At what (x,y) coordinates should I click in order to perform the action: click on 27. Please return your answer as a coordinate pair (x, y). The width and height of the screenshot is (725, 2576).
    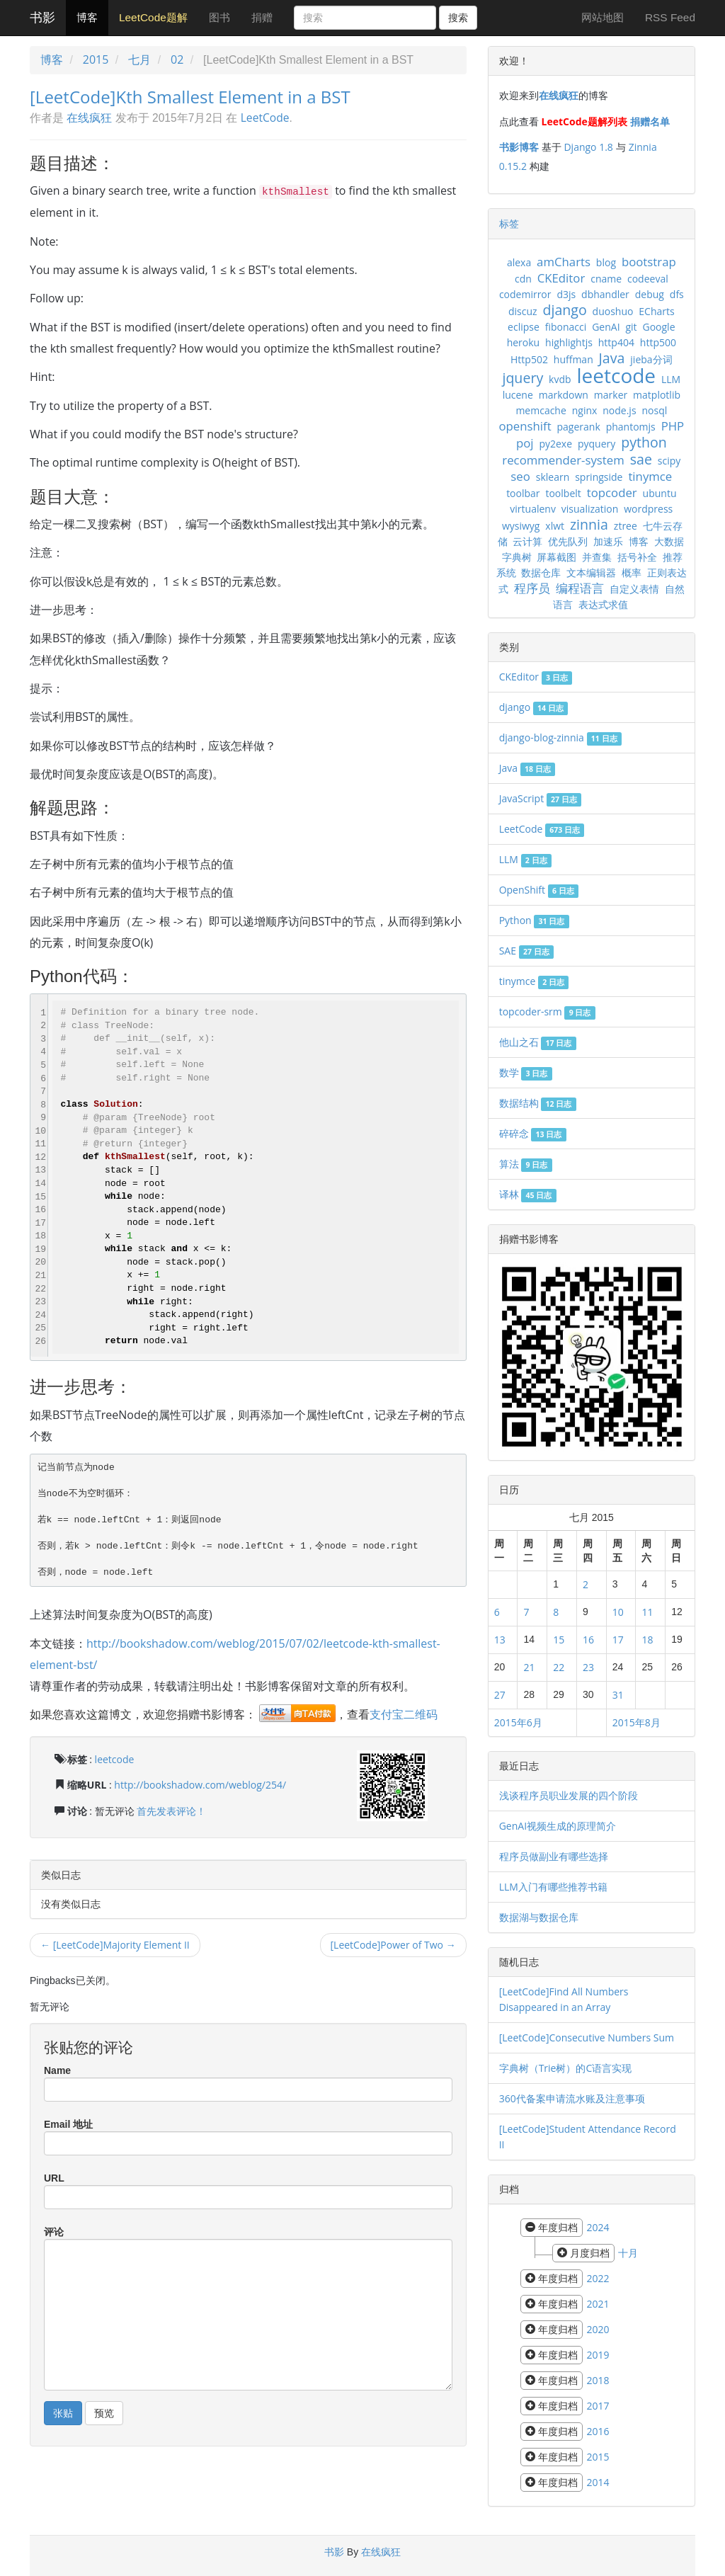
    Looking at the image, I should click on (500, 1695).